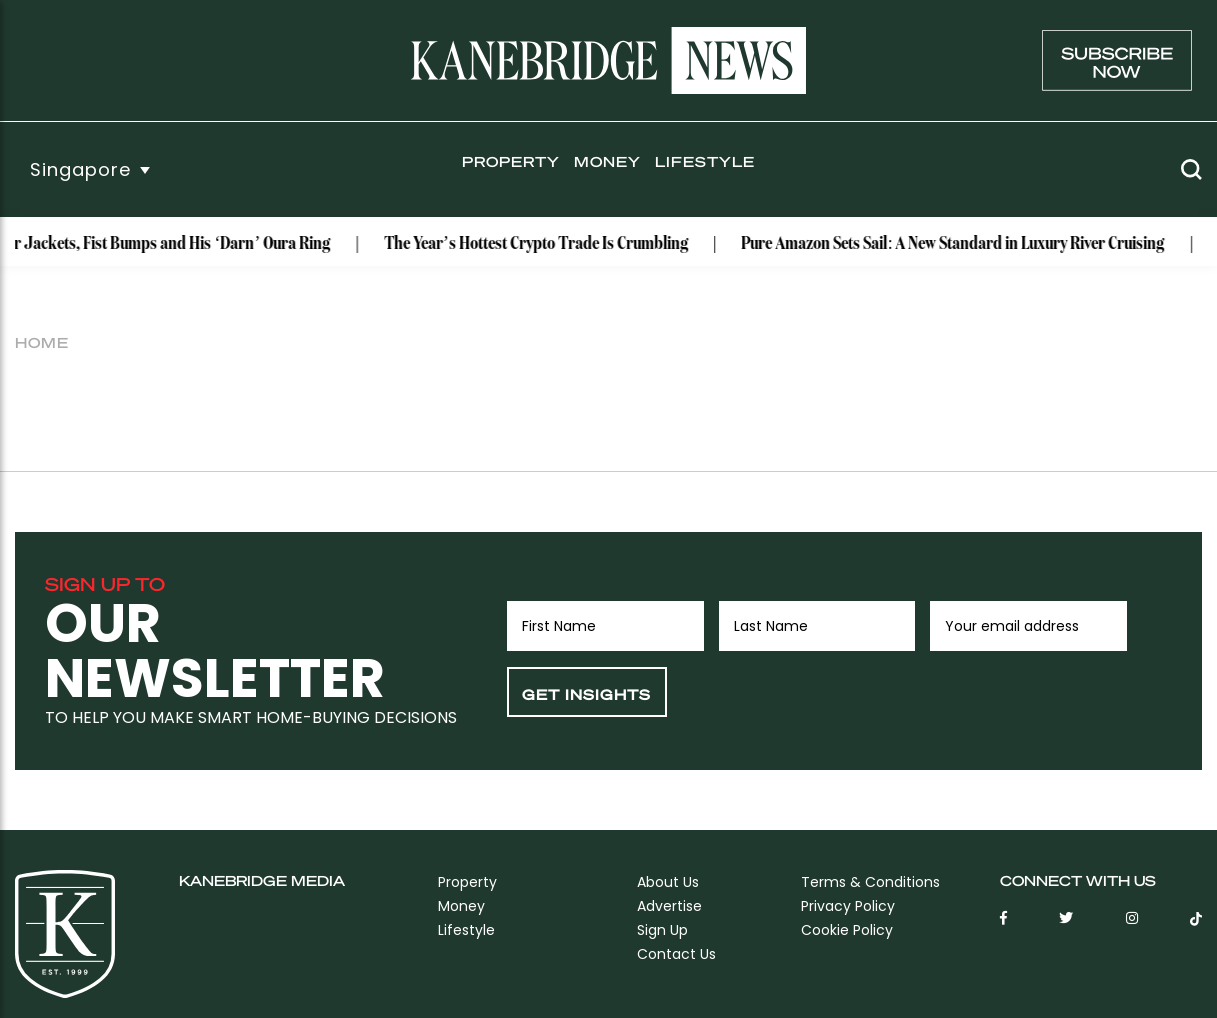  What do you see at coordinates (669, 906) in the screenshot?
I see `Advertise` at bounding box center [669, 906].